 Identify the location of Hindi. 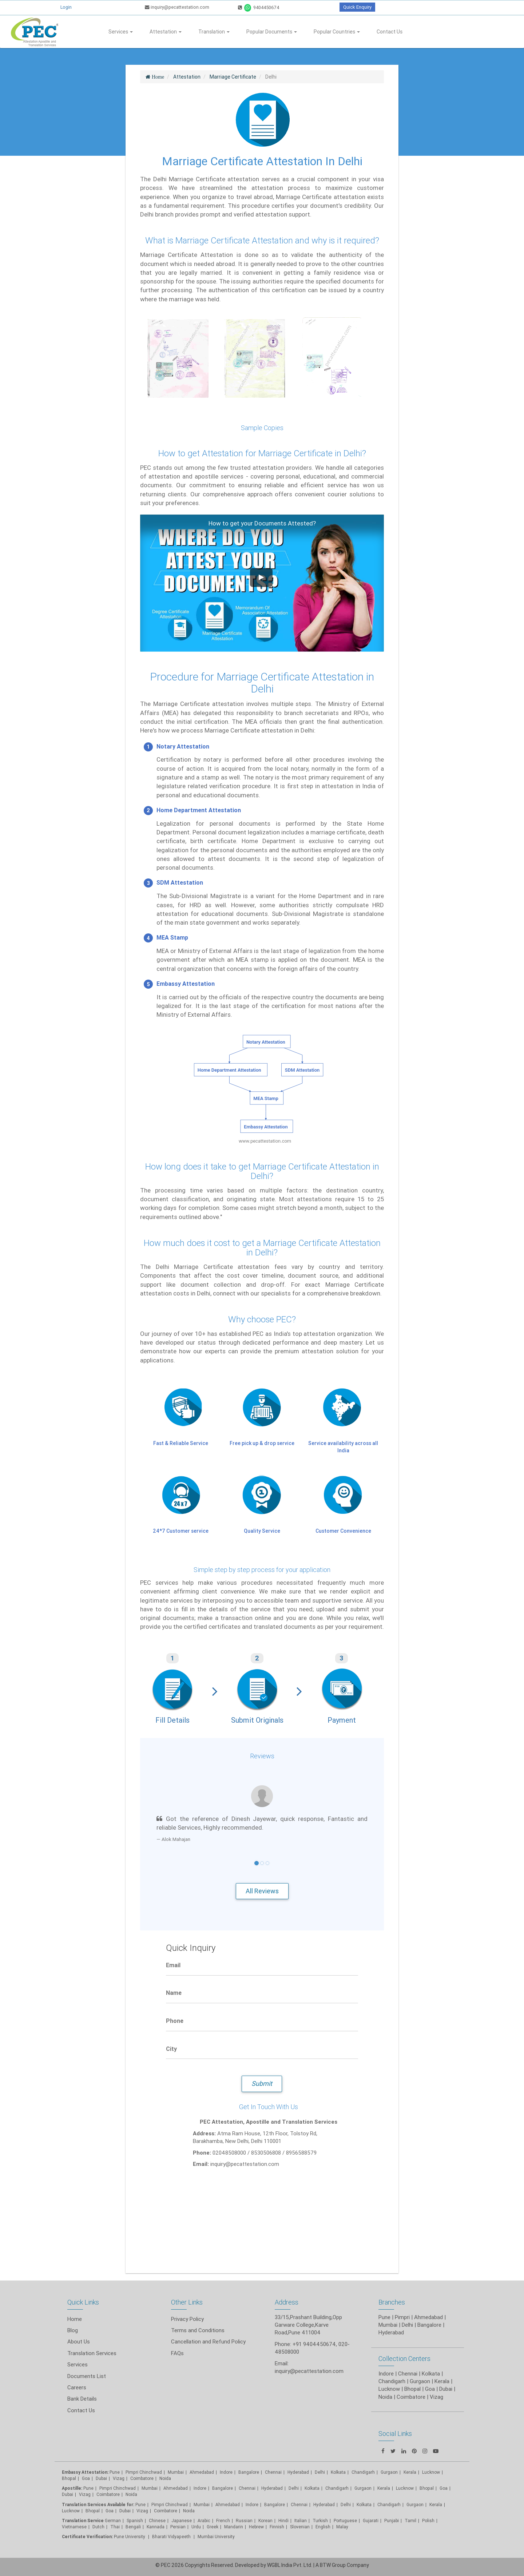
(283, 2520).